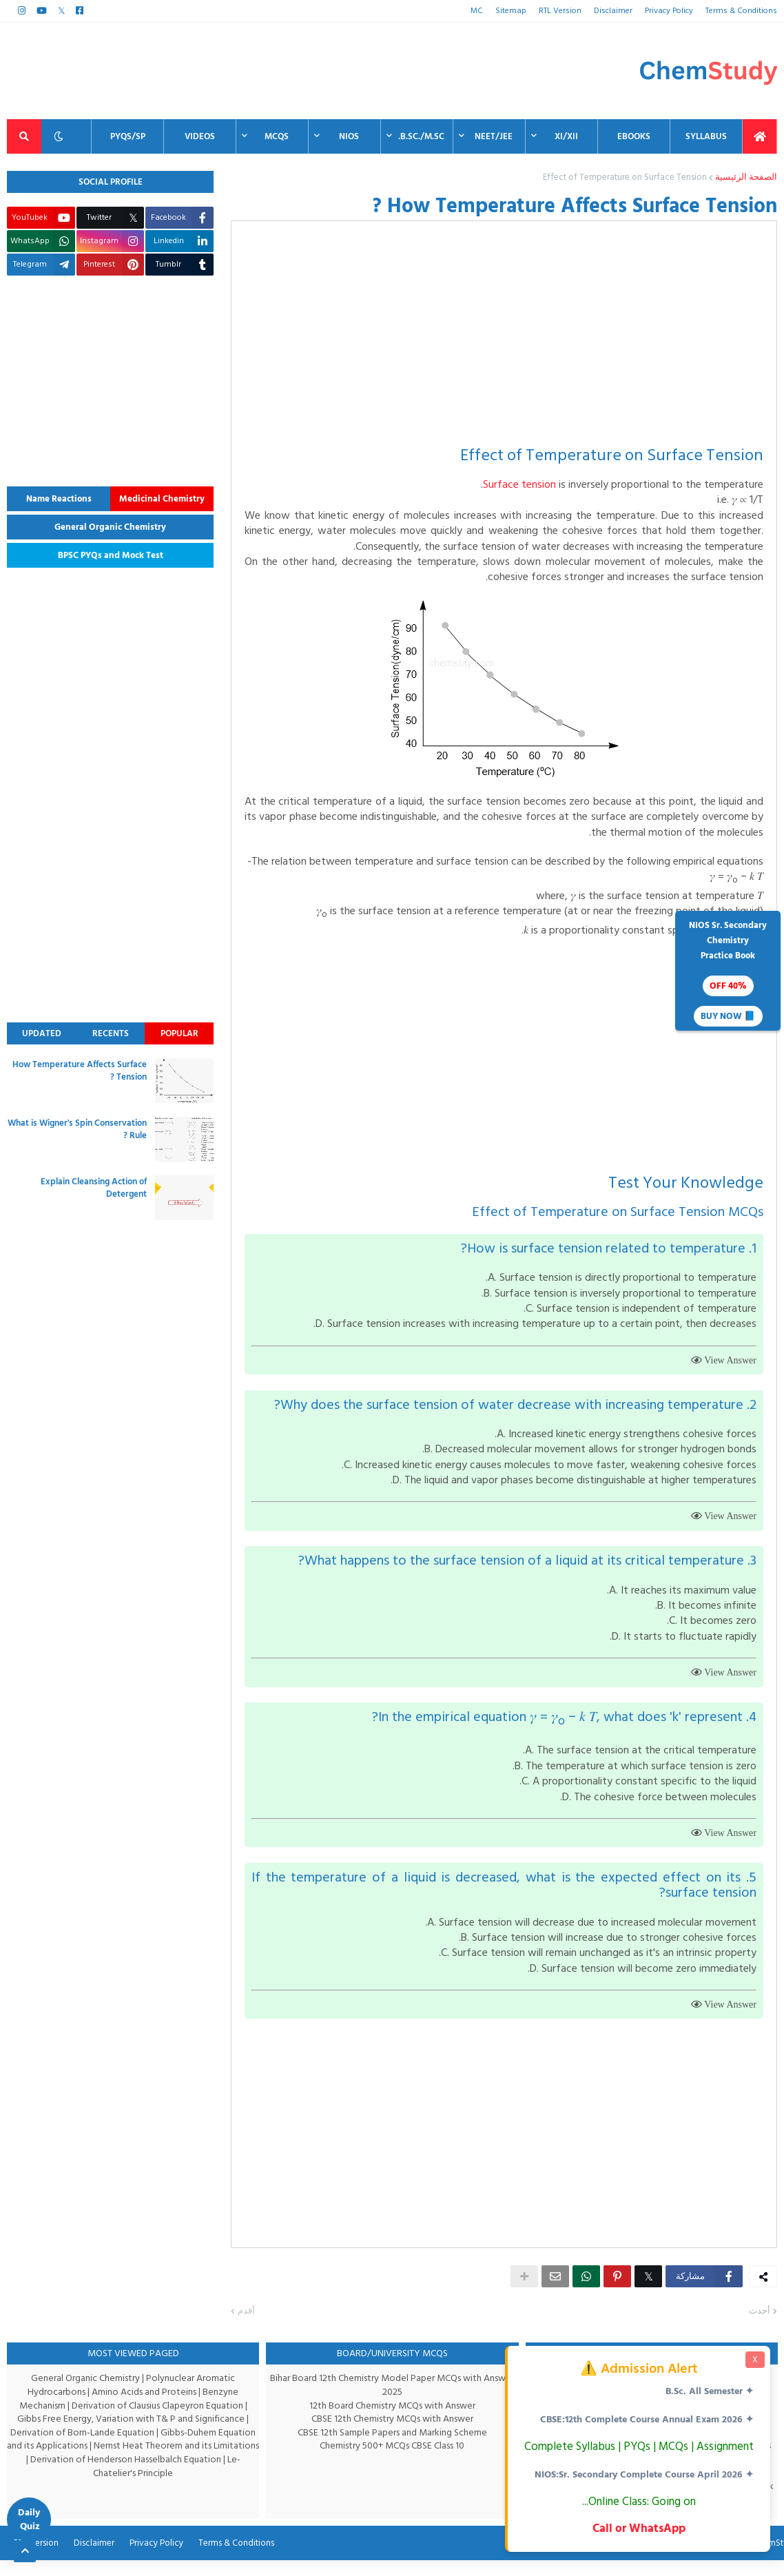  What do you see at coordinates (127, 136) in the screenshot?
I see `PYQs/SP [menuitem]` at bounding box center [127, 136].